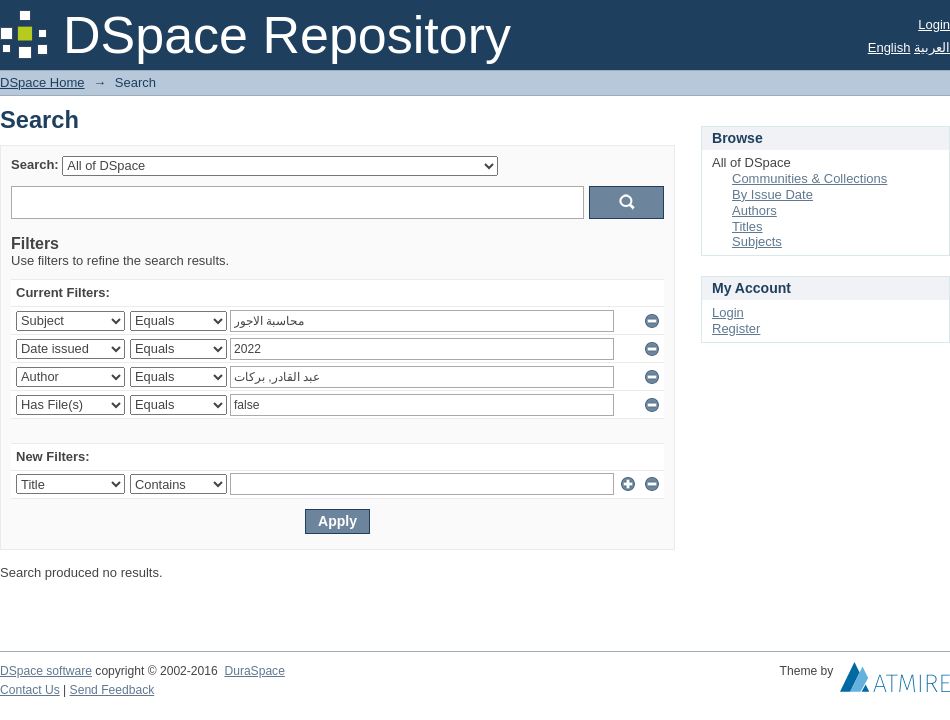 The width and height of the screenshot is (950, 720). What do you see at coordinates (736, 328) in the screenshot?
I see `Register` at bounding box center [736, 328].